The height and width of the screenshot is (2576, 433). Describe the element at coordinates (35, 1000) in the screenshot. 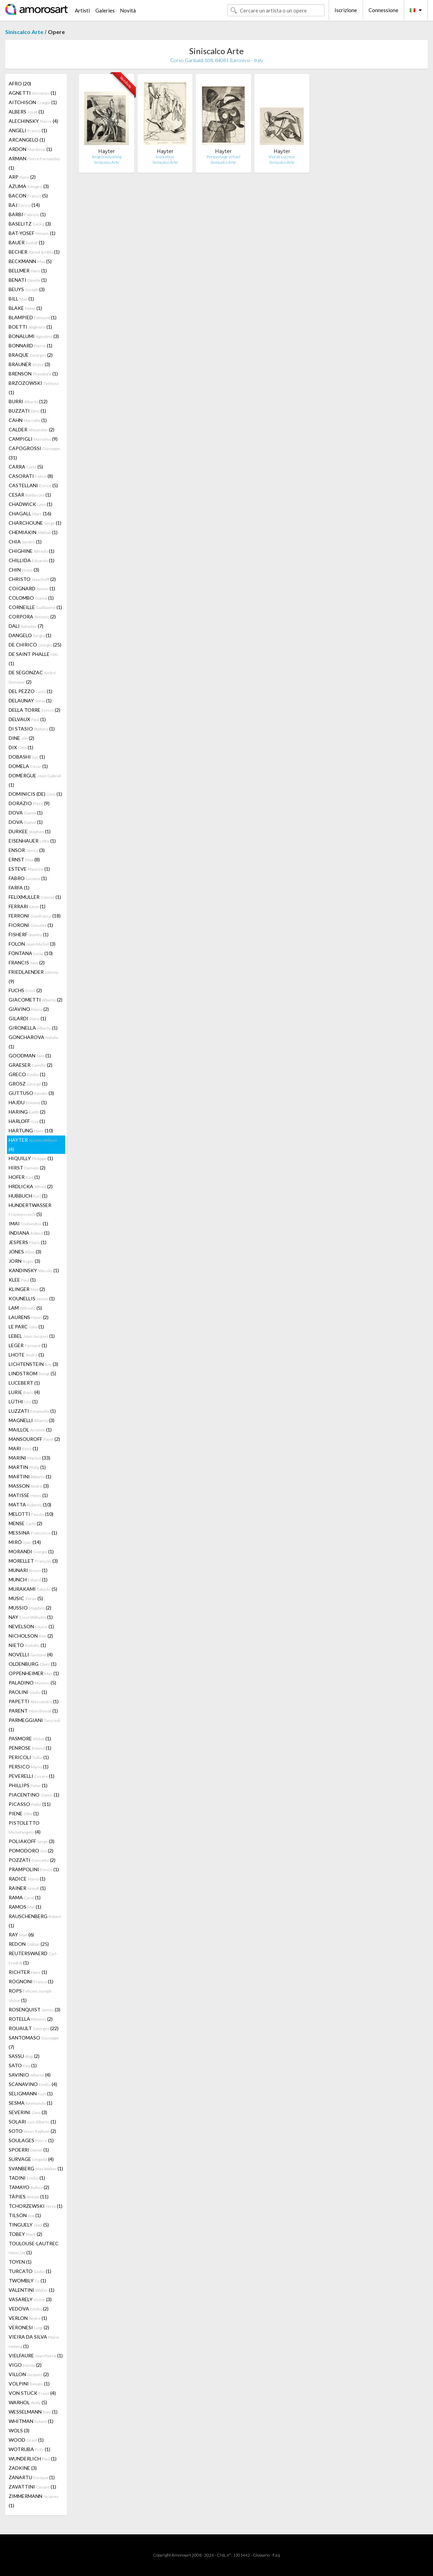

I see `GIACOMETTI (2)` at that location.